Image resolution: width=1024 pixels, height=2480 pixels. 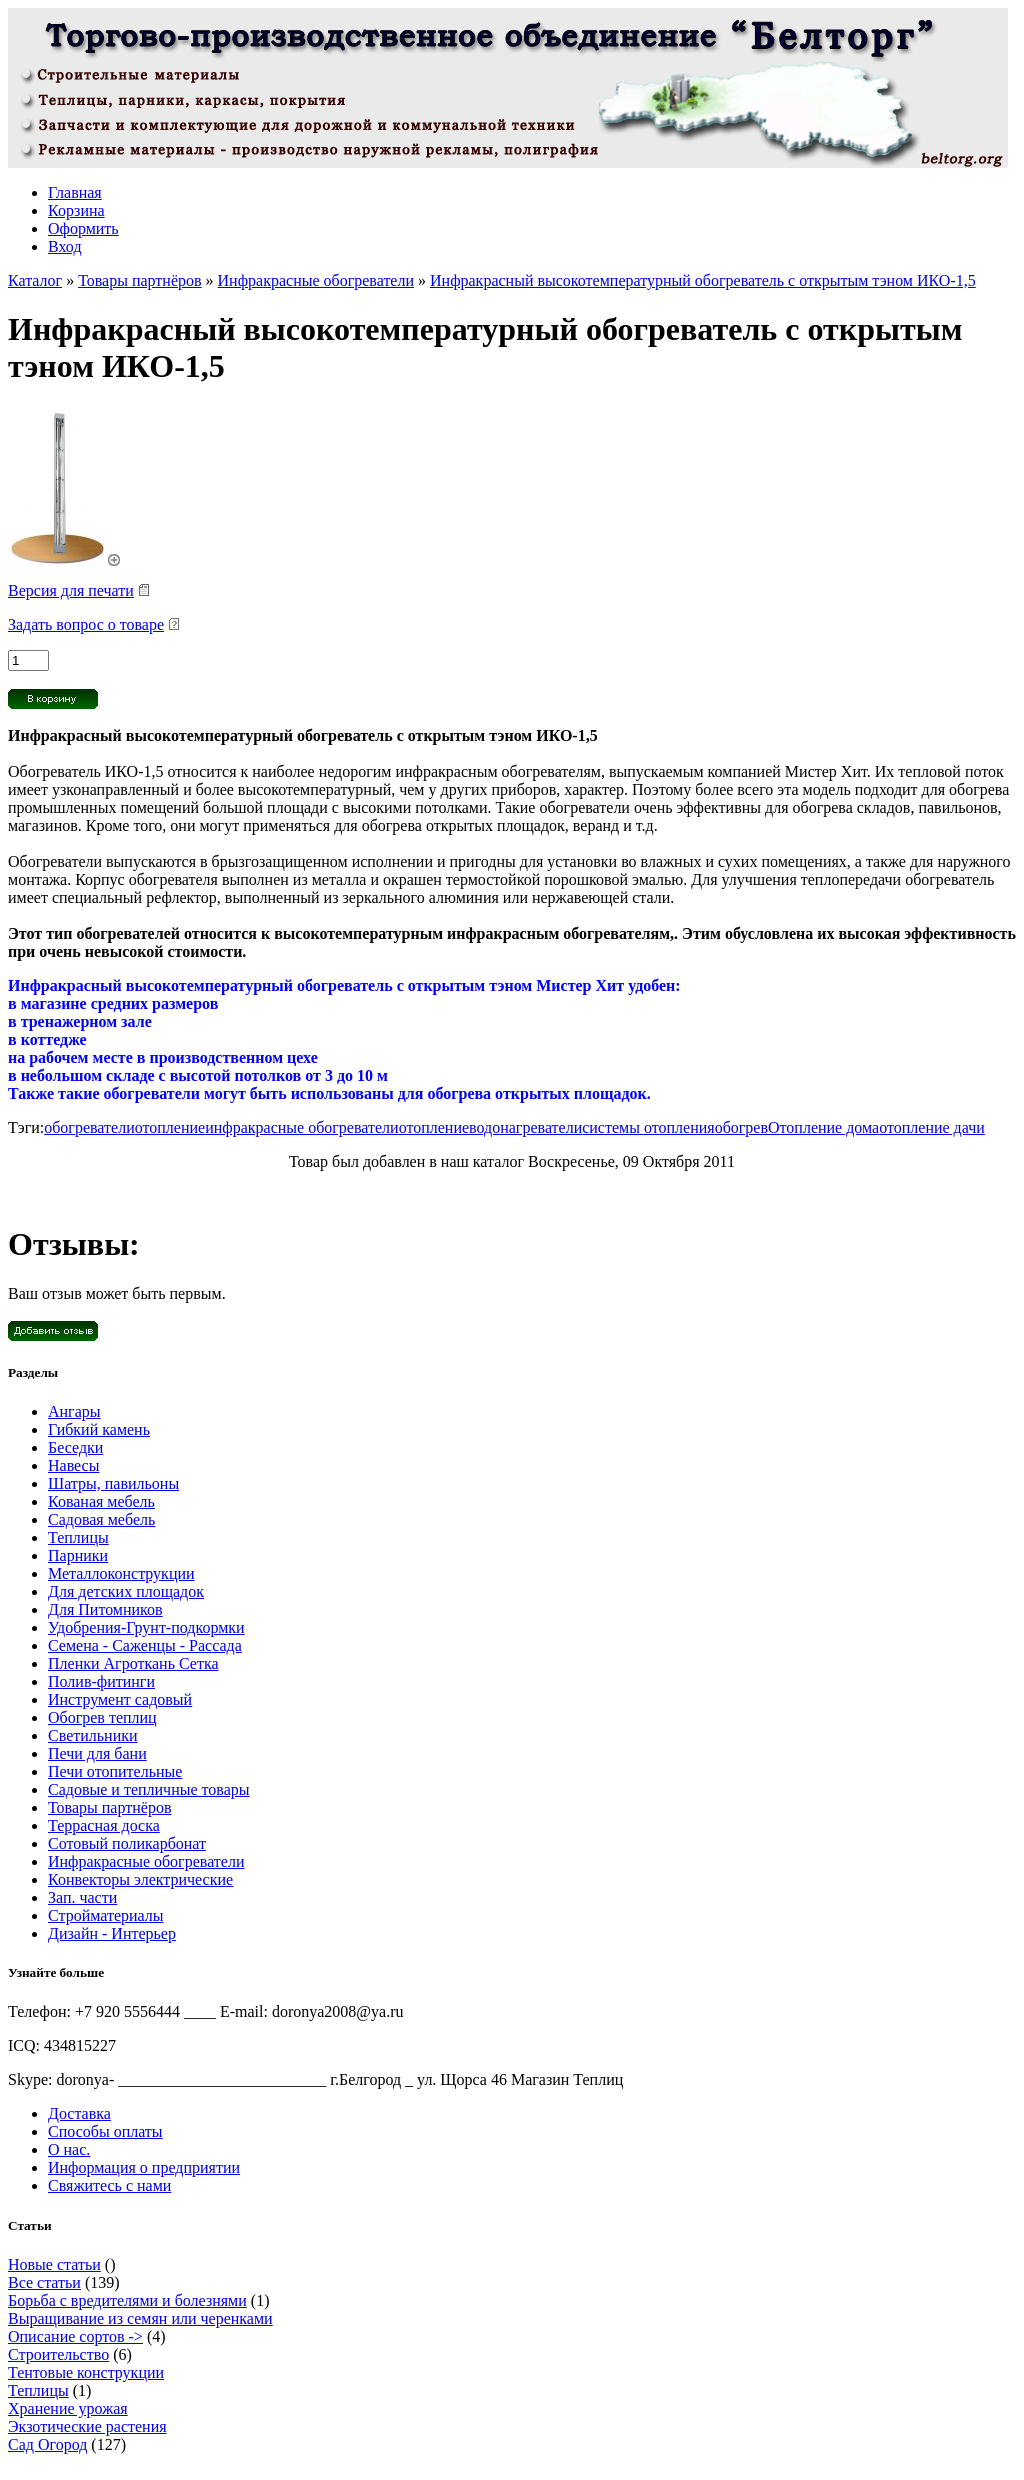 I want to click on Задать вопрос о товаре, so click(x=86, y=624).